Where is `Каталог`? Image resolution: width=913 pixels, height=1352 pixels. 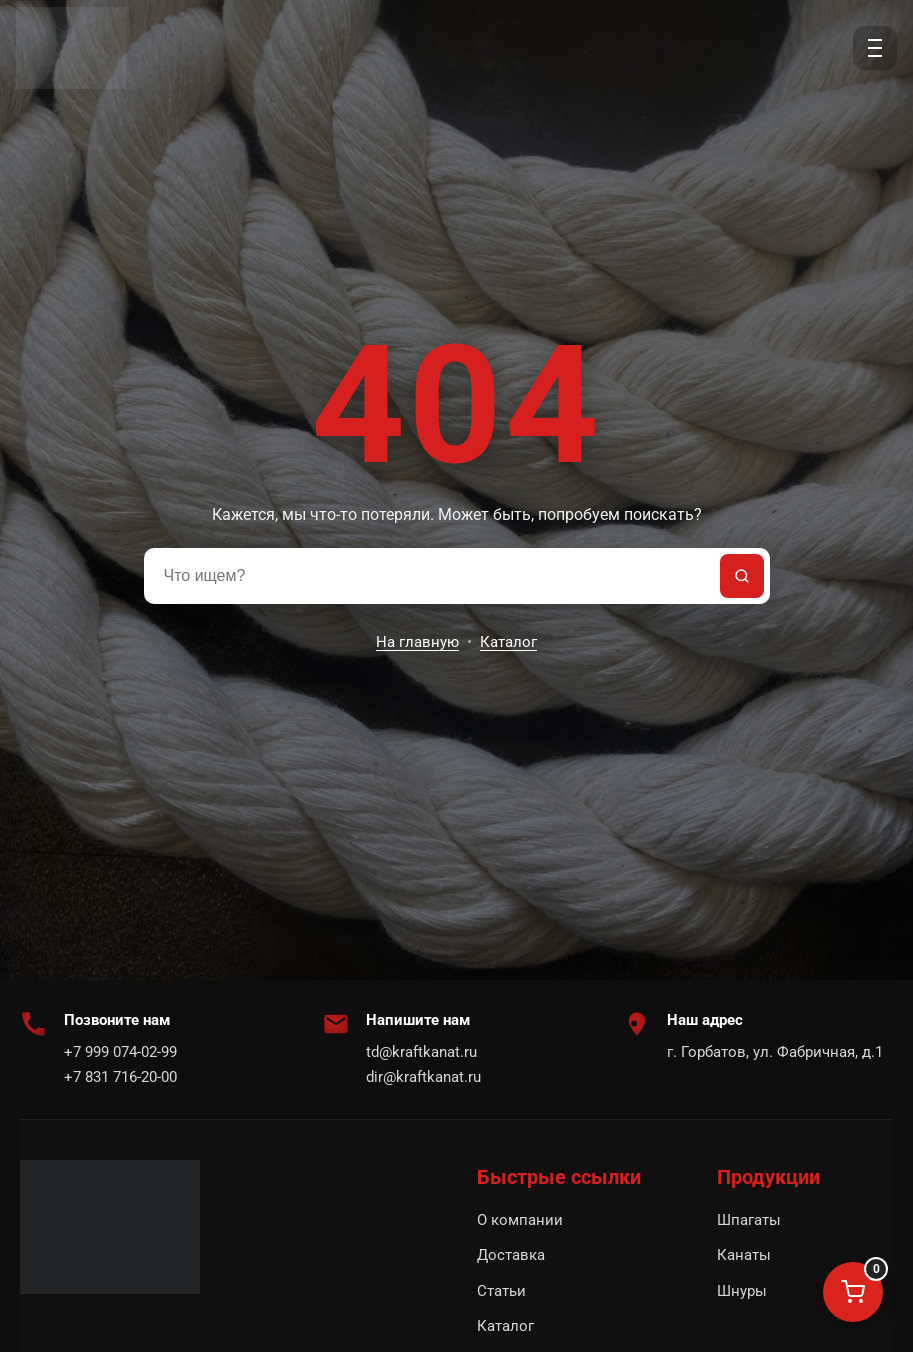
Каталог is located at coordinates (508, 642).